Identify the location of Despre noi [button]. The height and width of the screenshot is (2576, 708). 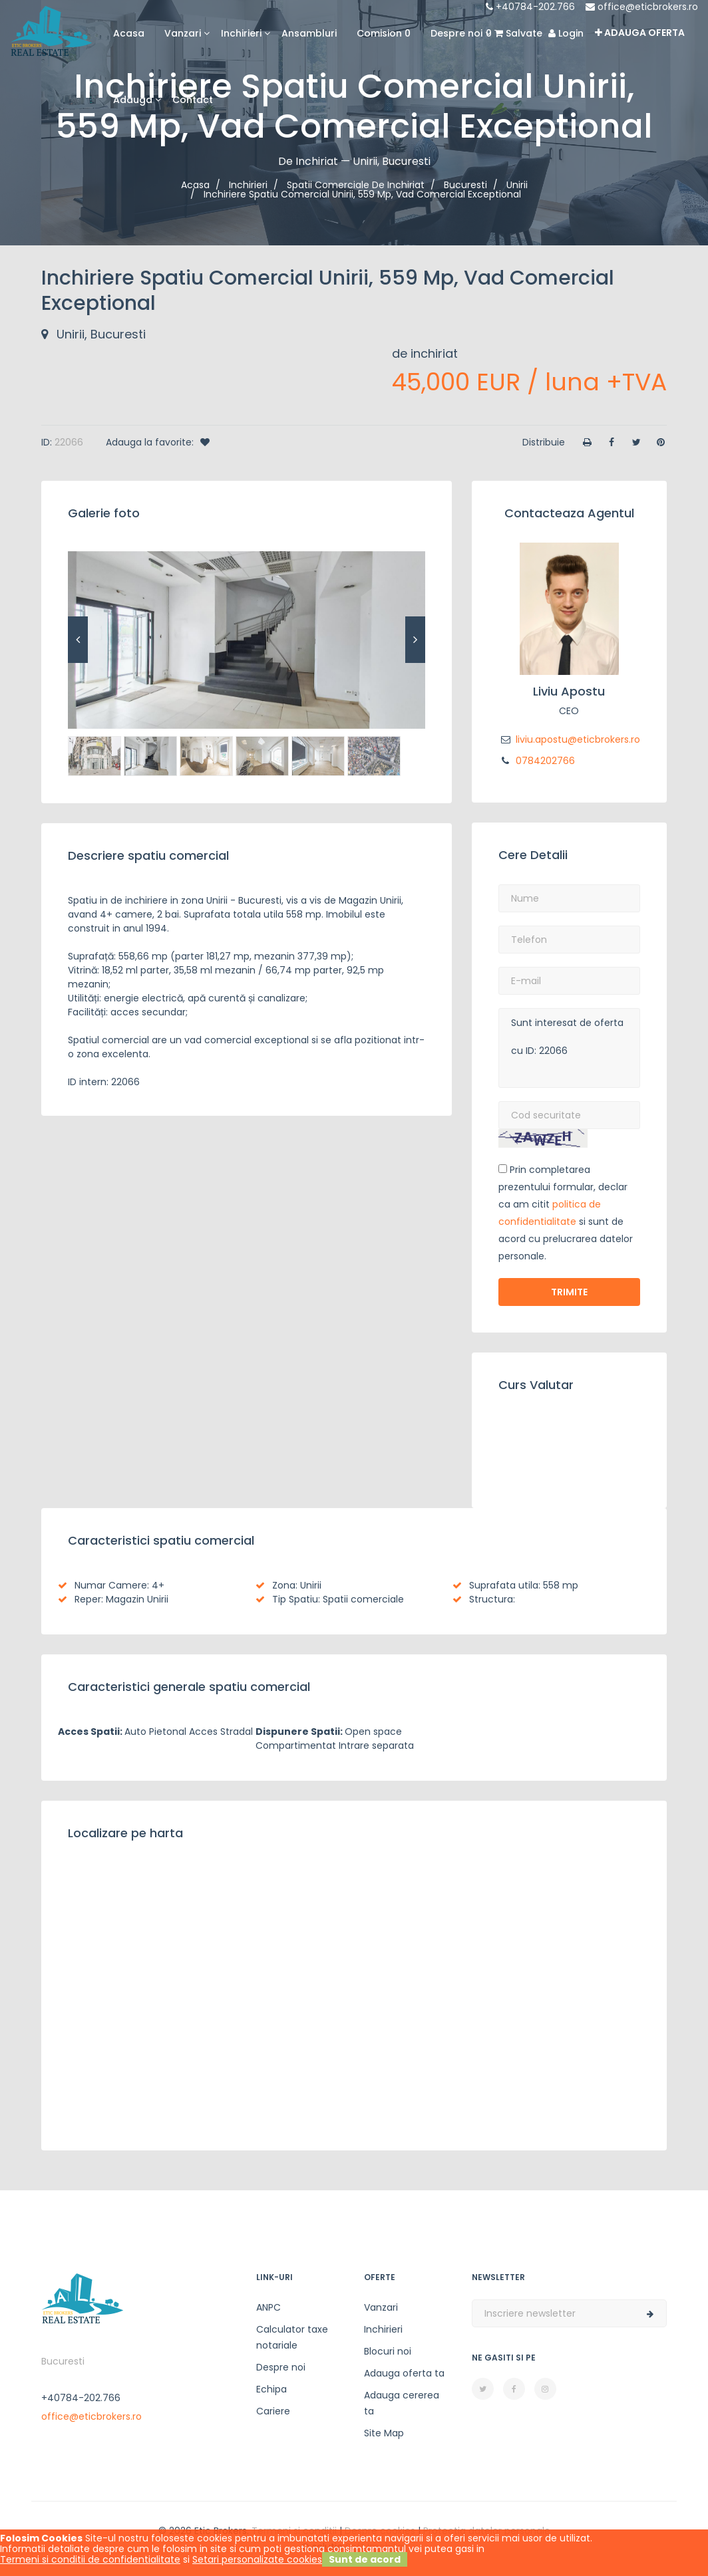
(456, 33).